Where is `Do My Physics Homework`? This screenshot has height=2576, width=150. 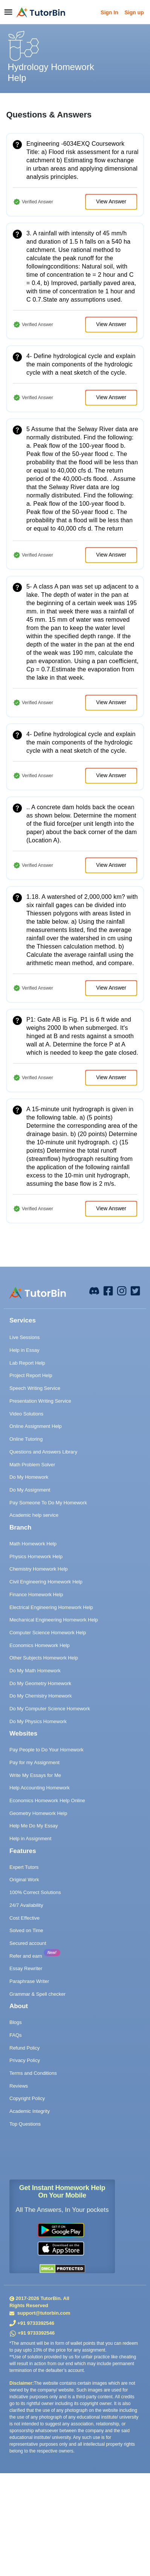 Do My Physics Homework is located at coordinates (38, 1721).